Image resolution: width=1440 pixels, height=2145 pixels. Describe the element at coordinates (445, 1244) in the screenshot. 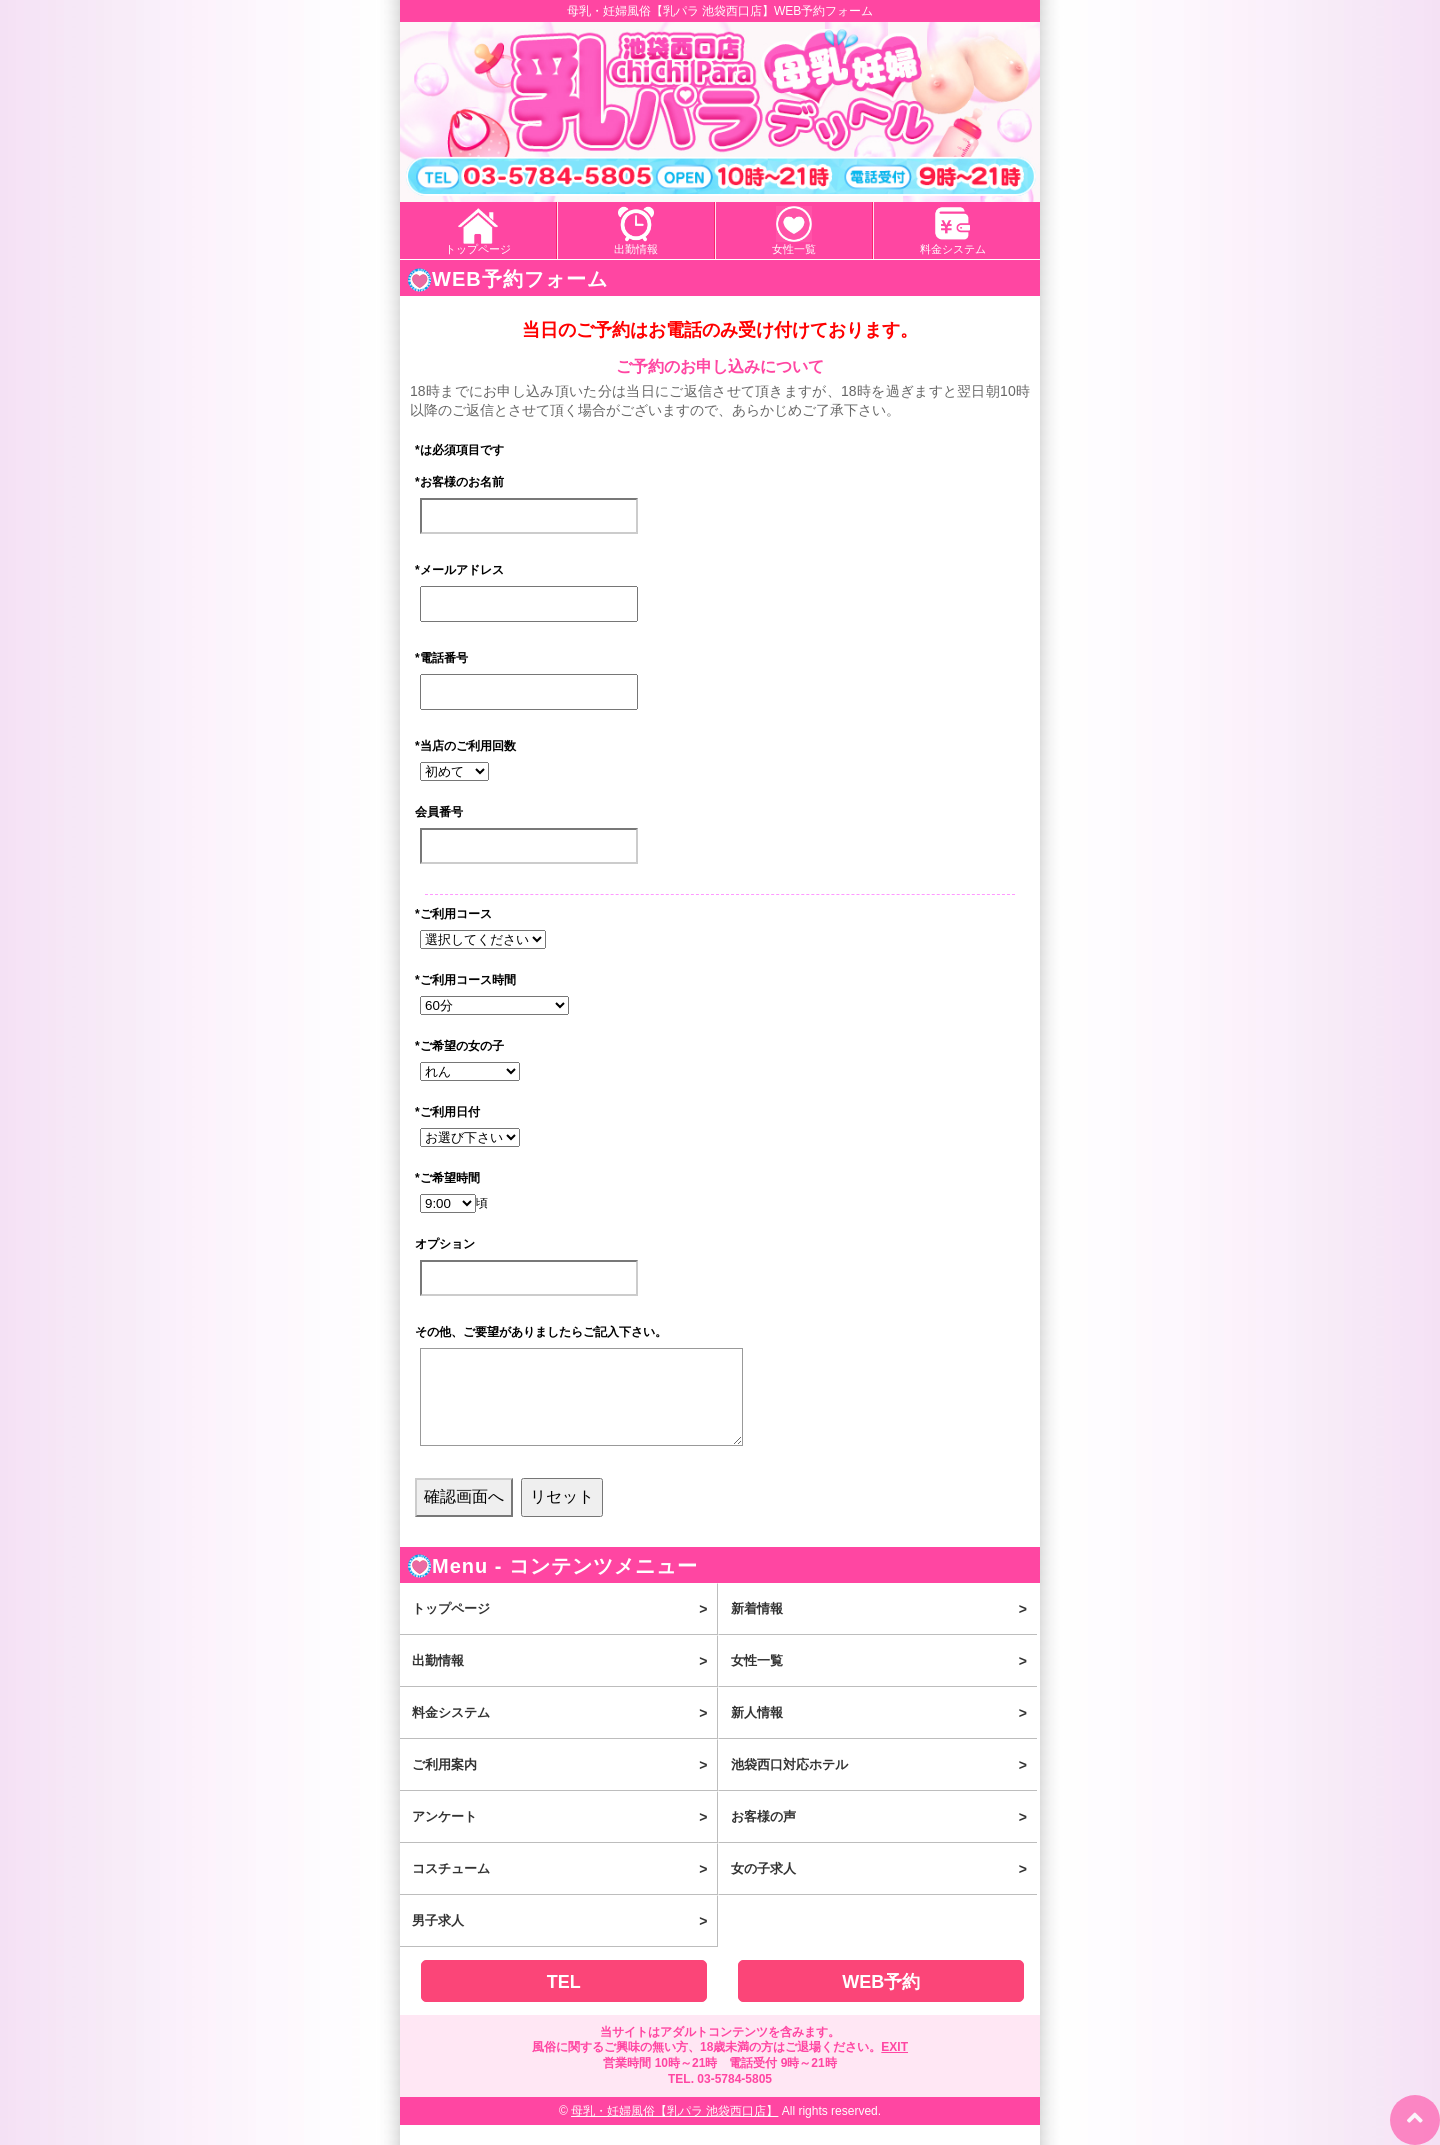

I see `オプション` at that location.